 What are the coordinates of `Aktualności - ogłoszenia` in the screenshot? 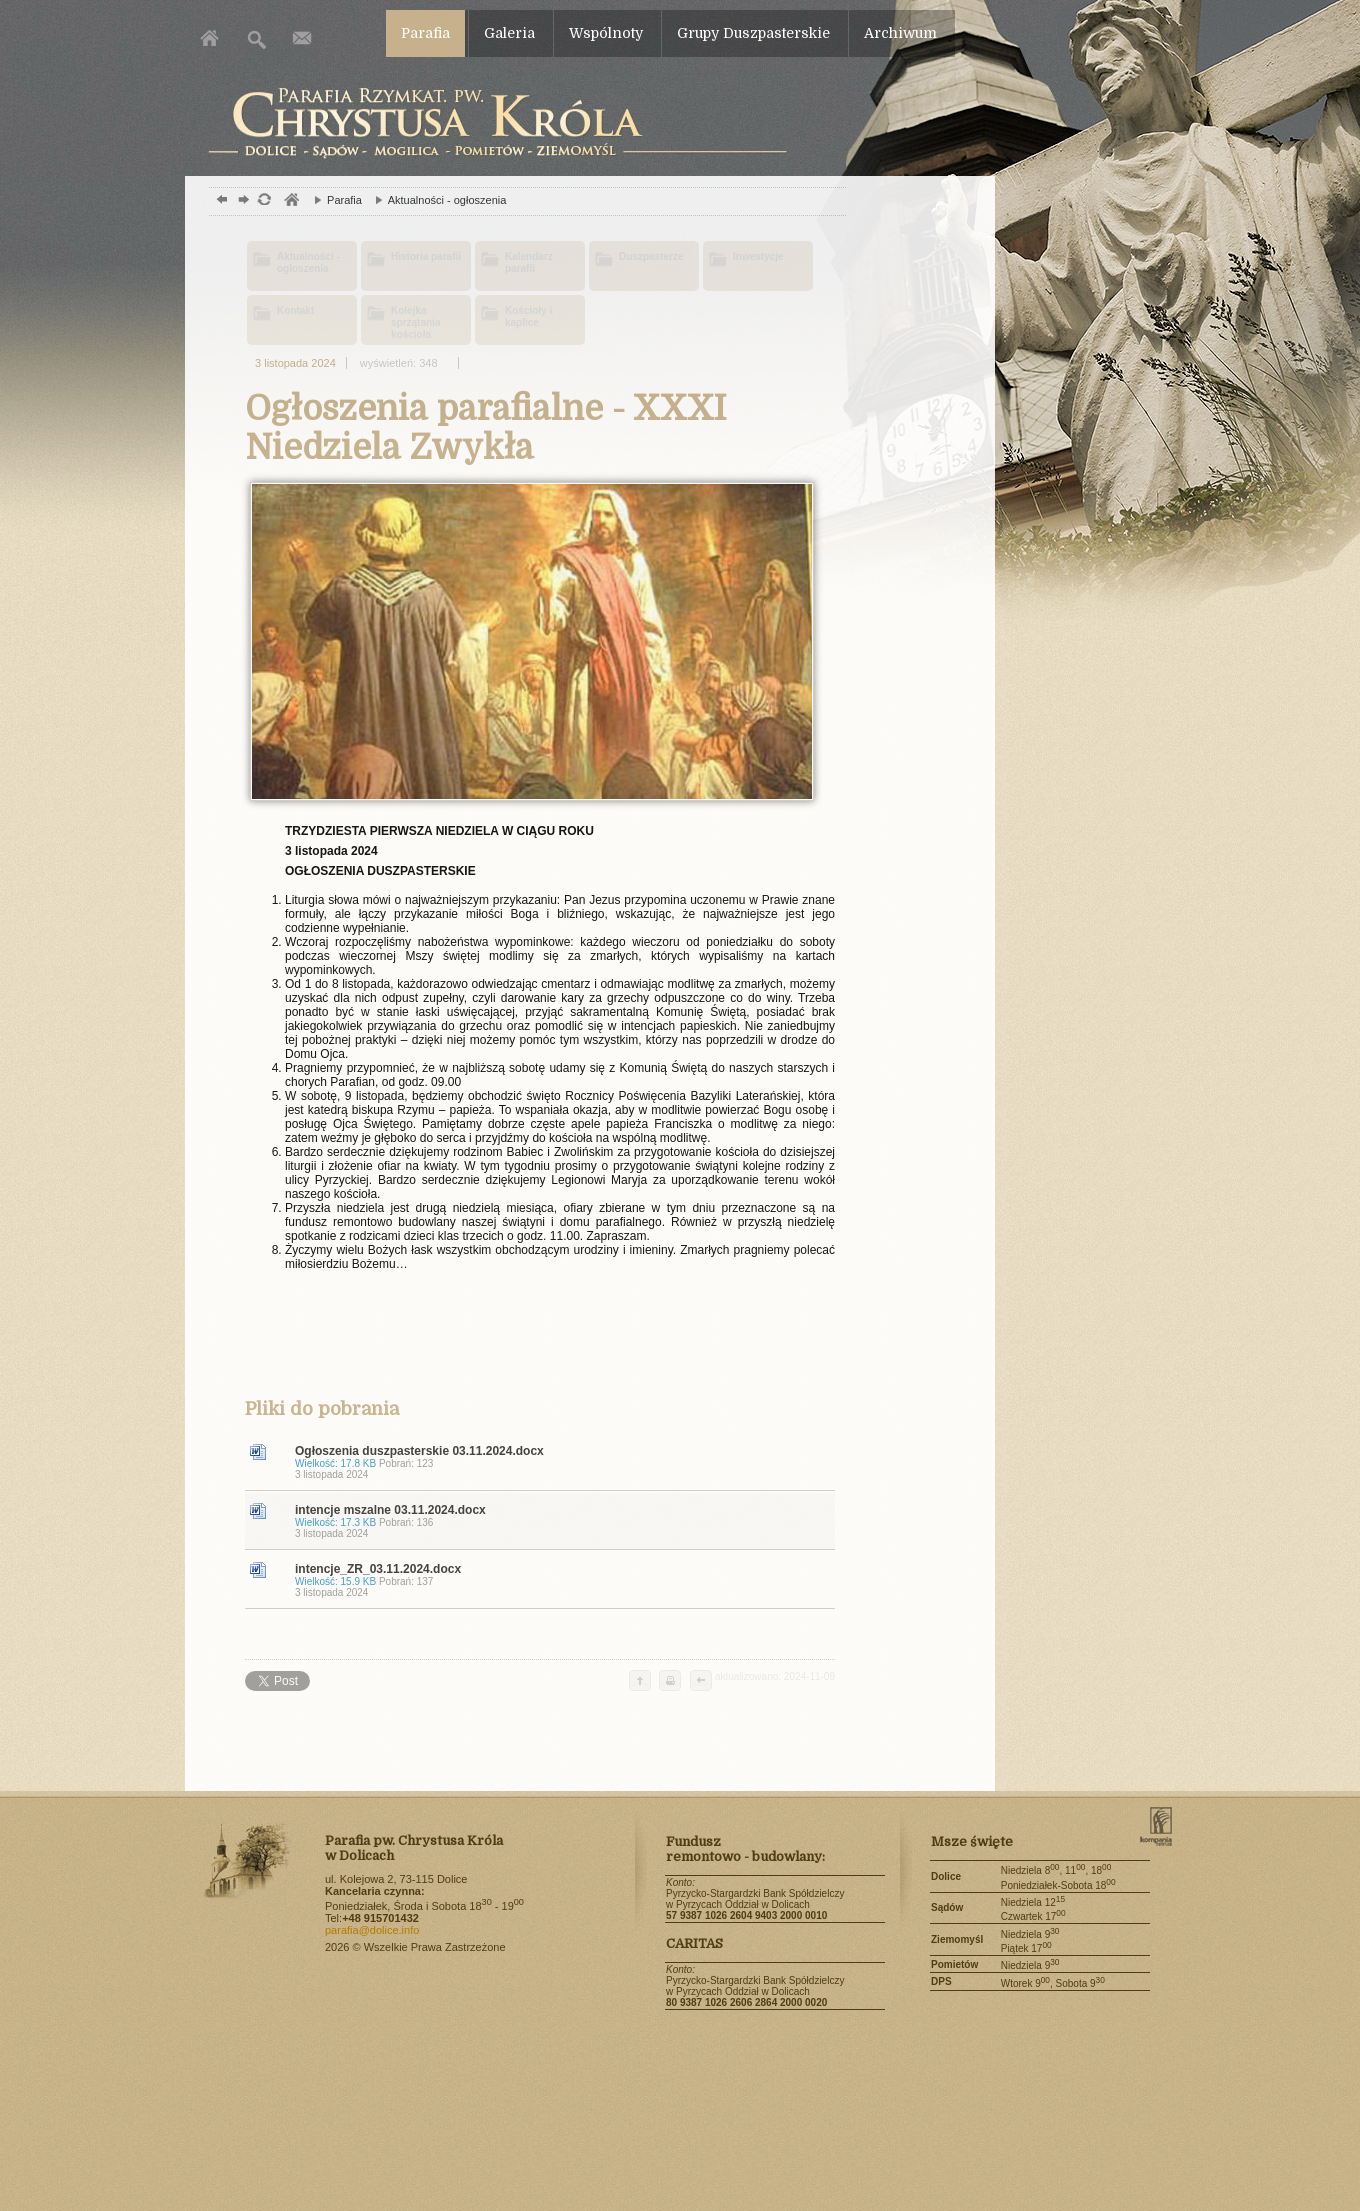 It's located at (435, 200).